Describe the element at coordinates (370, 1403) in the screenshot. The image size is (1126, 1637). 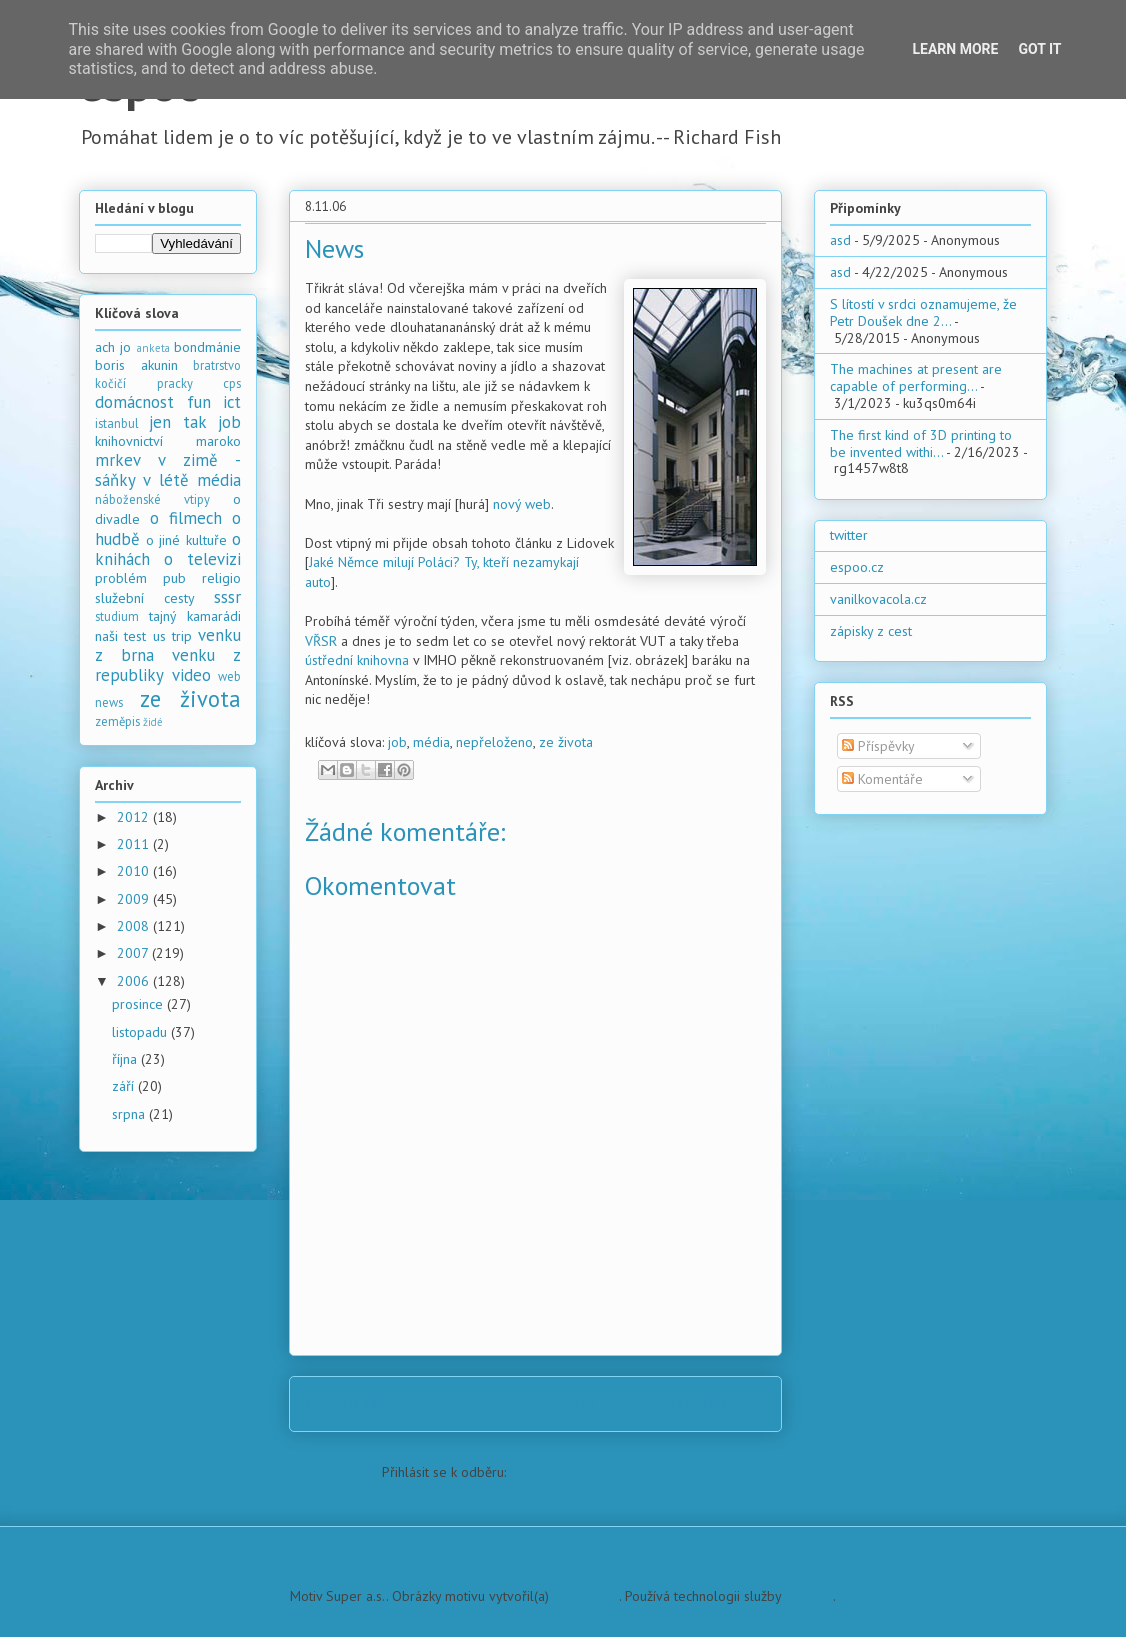
I see `Novější příspěvek` at that location.